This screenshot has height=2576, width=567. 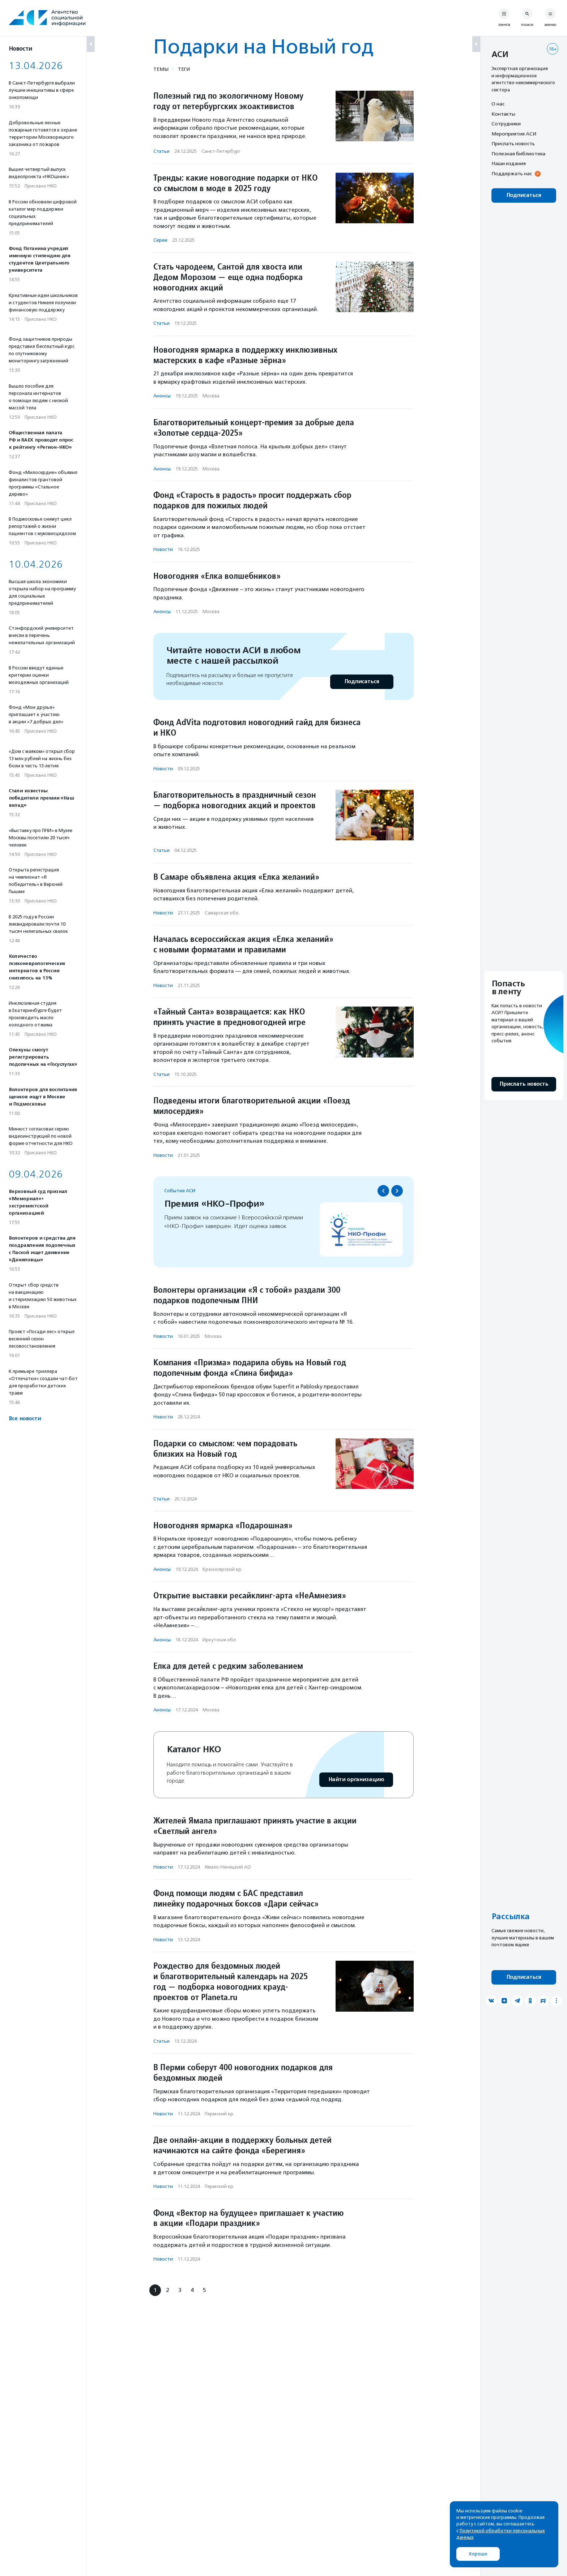 I want to click on Полезная библиотека, so click(x=518, y=153).